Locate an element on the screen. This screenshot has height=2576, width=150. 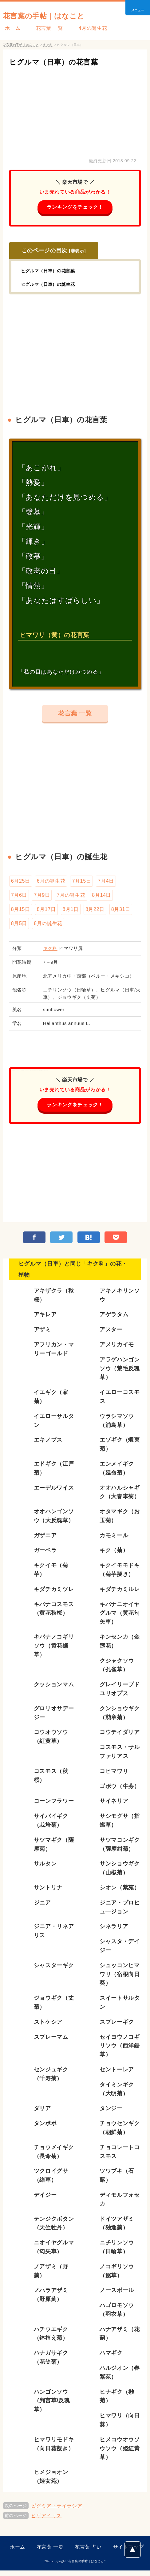
キク科 is located at coordinates (50, 952).